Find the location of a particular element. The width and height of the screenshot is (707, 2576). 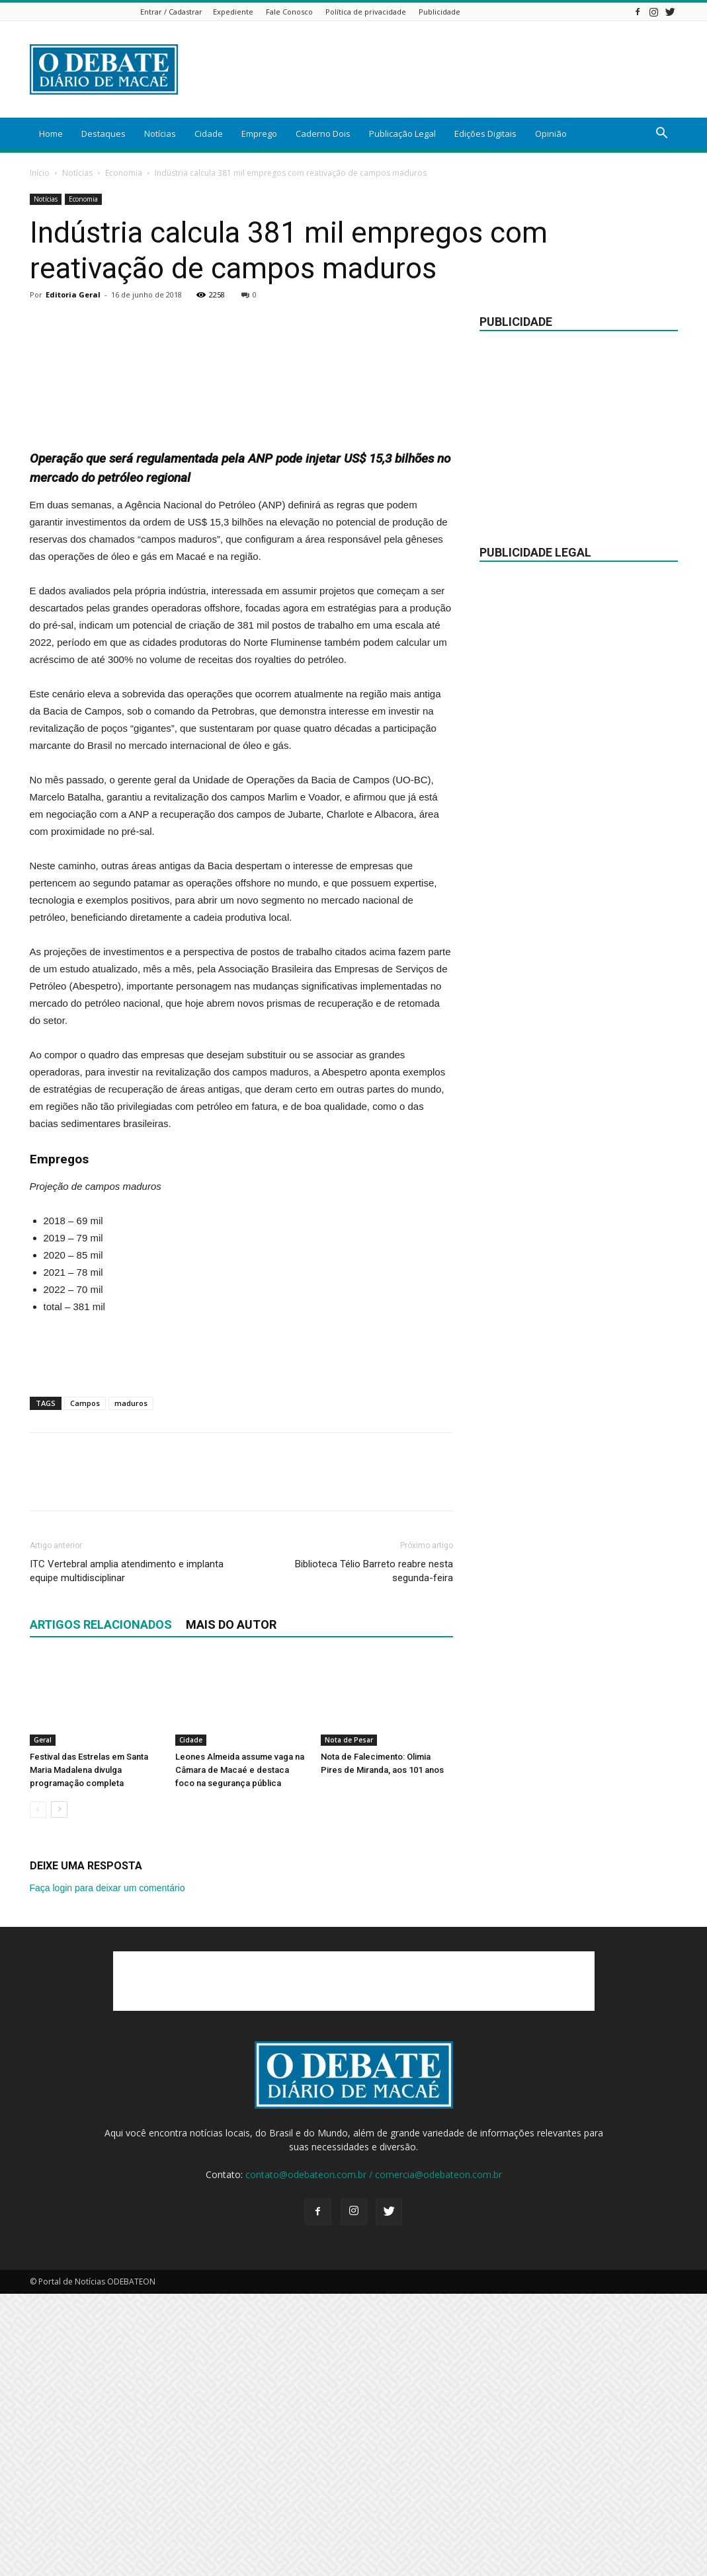

Geral is located at coordinates (43, 2022).